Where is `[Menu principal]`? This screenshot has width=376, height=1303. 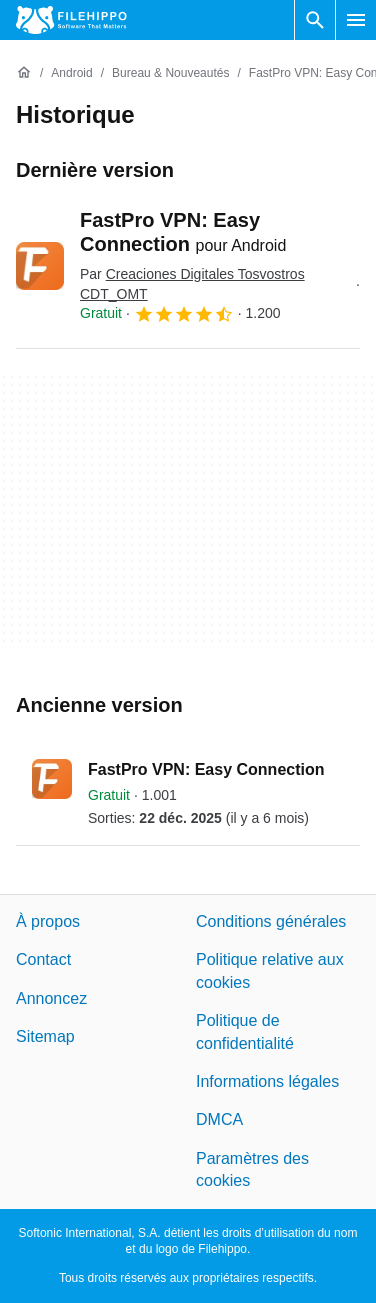 [Menu principal] is located at coordinates (356, 20).